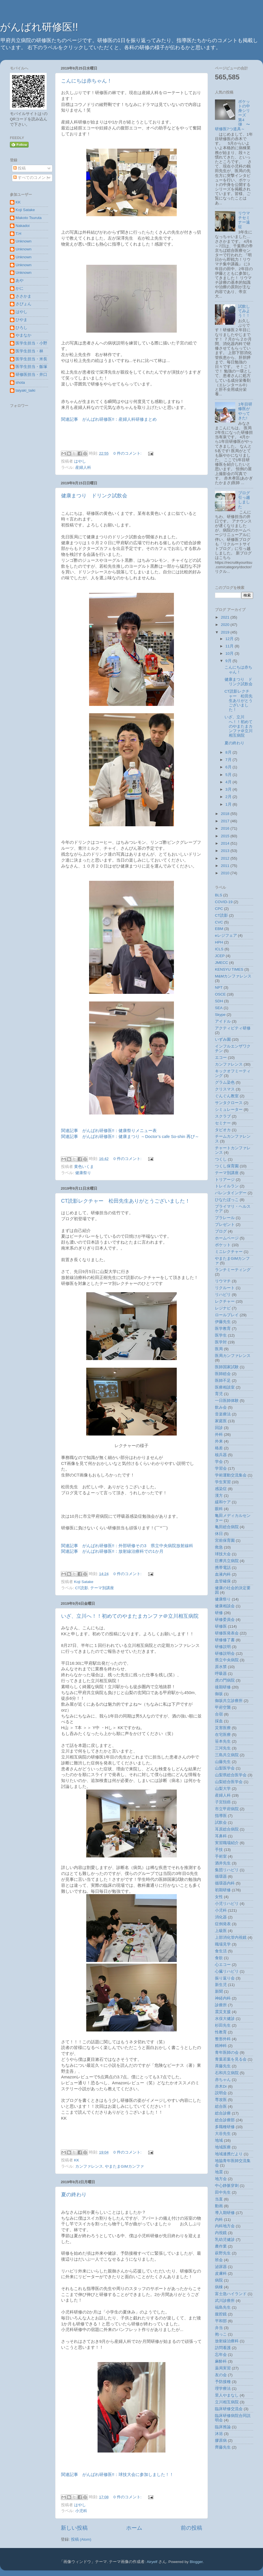 The height and width of the screenshot is (2576, 263). I want to click on 手技, so click(219, 1850).